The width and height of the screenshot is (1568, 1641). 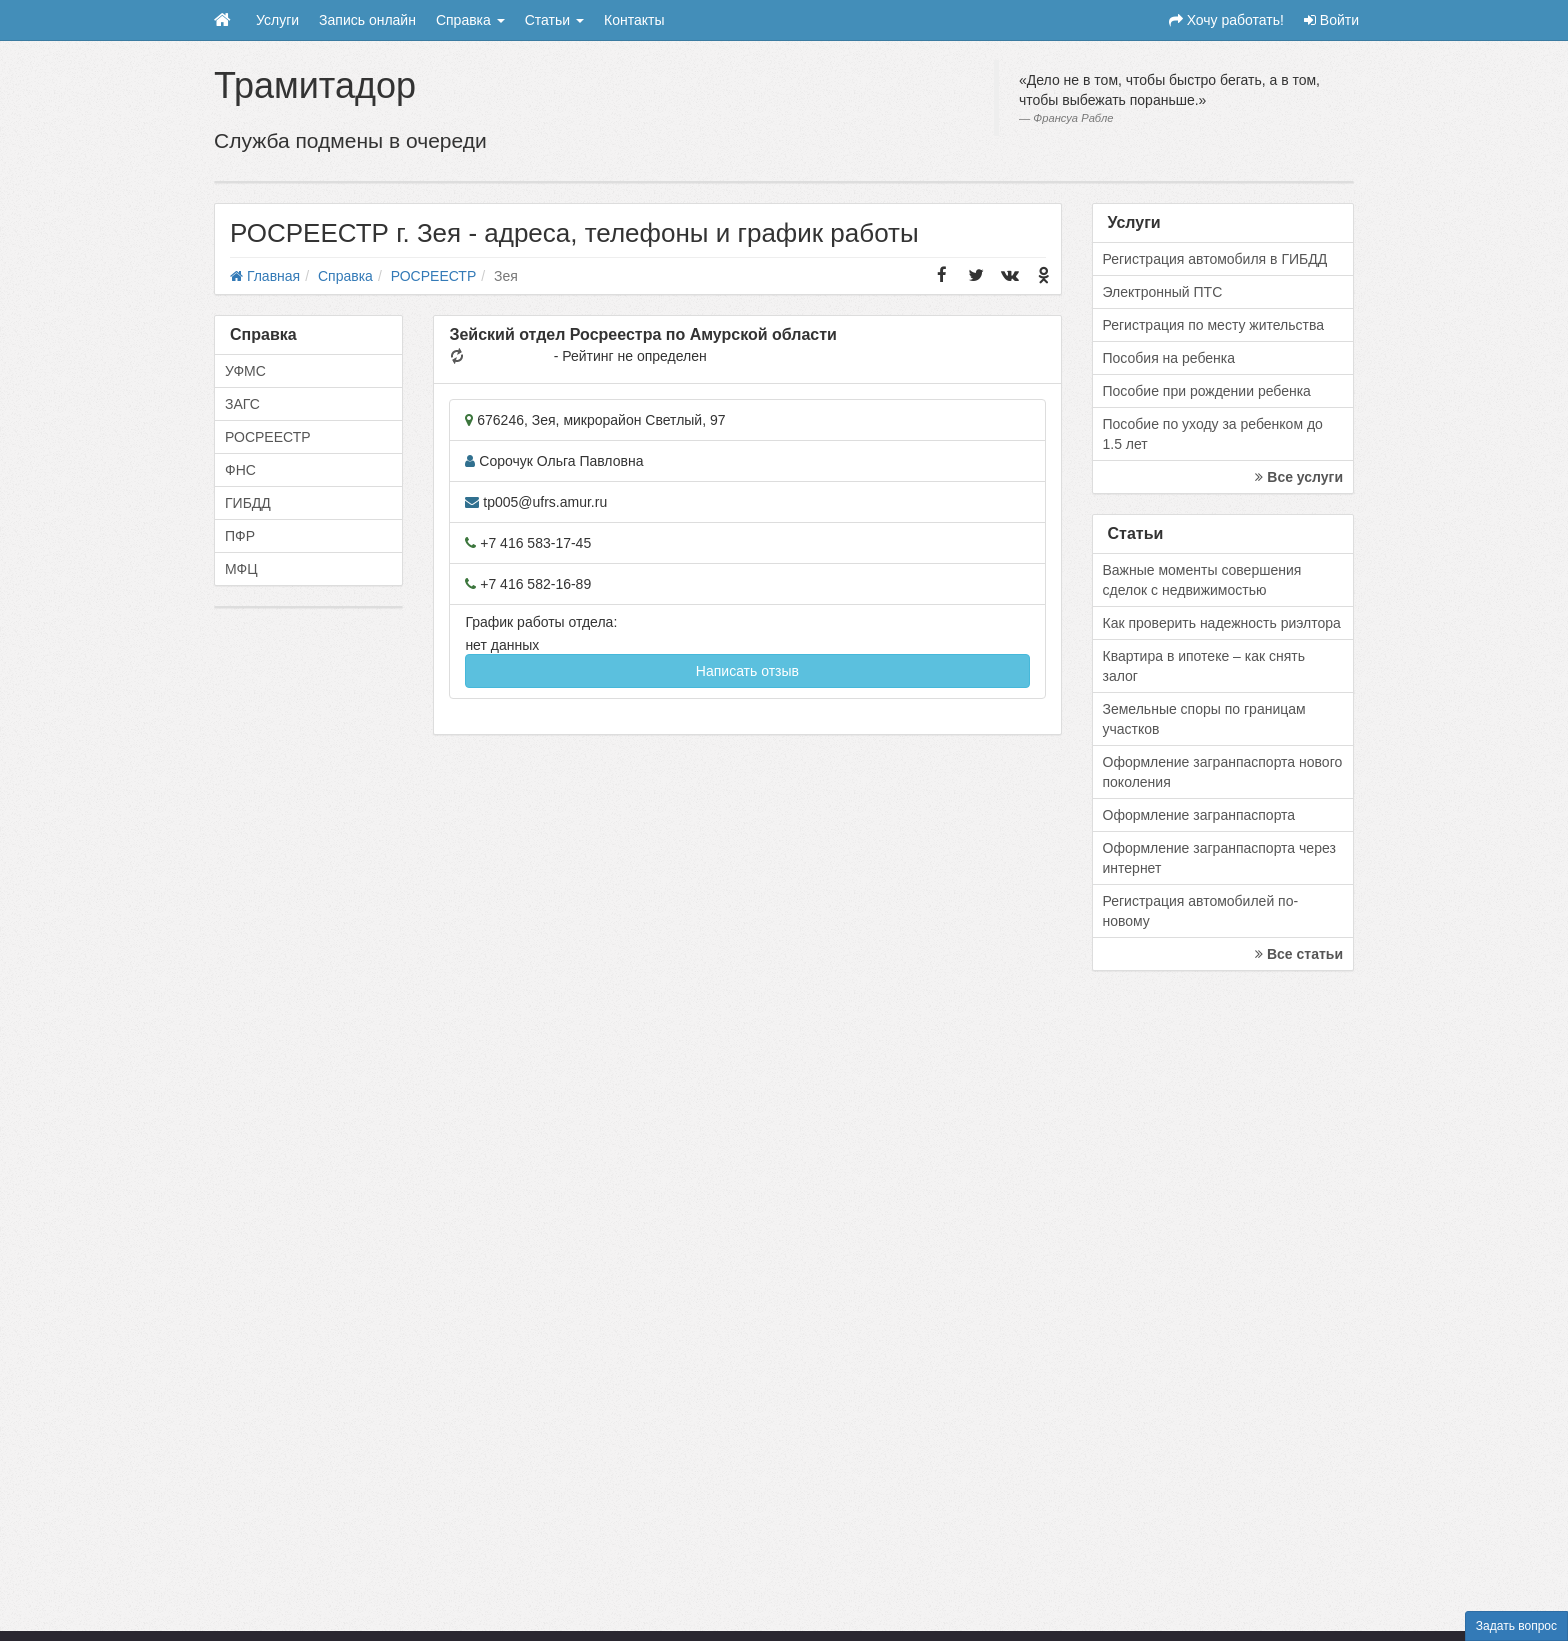 What do you see at coordinates (1204, 666) in the screenshot?
I see `Квартира в ипотеке – как снять залог` at bounding box center [1204, 666].